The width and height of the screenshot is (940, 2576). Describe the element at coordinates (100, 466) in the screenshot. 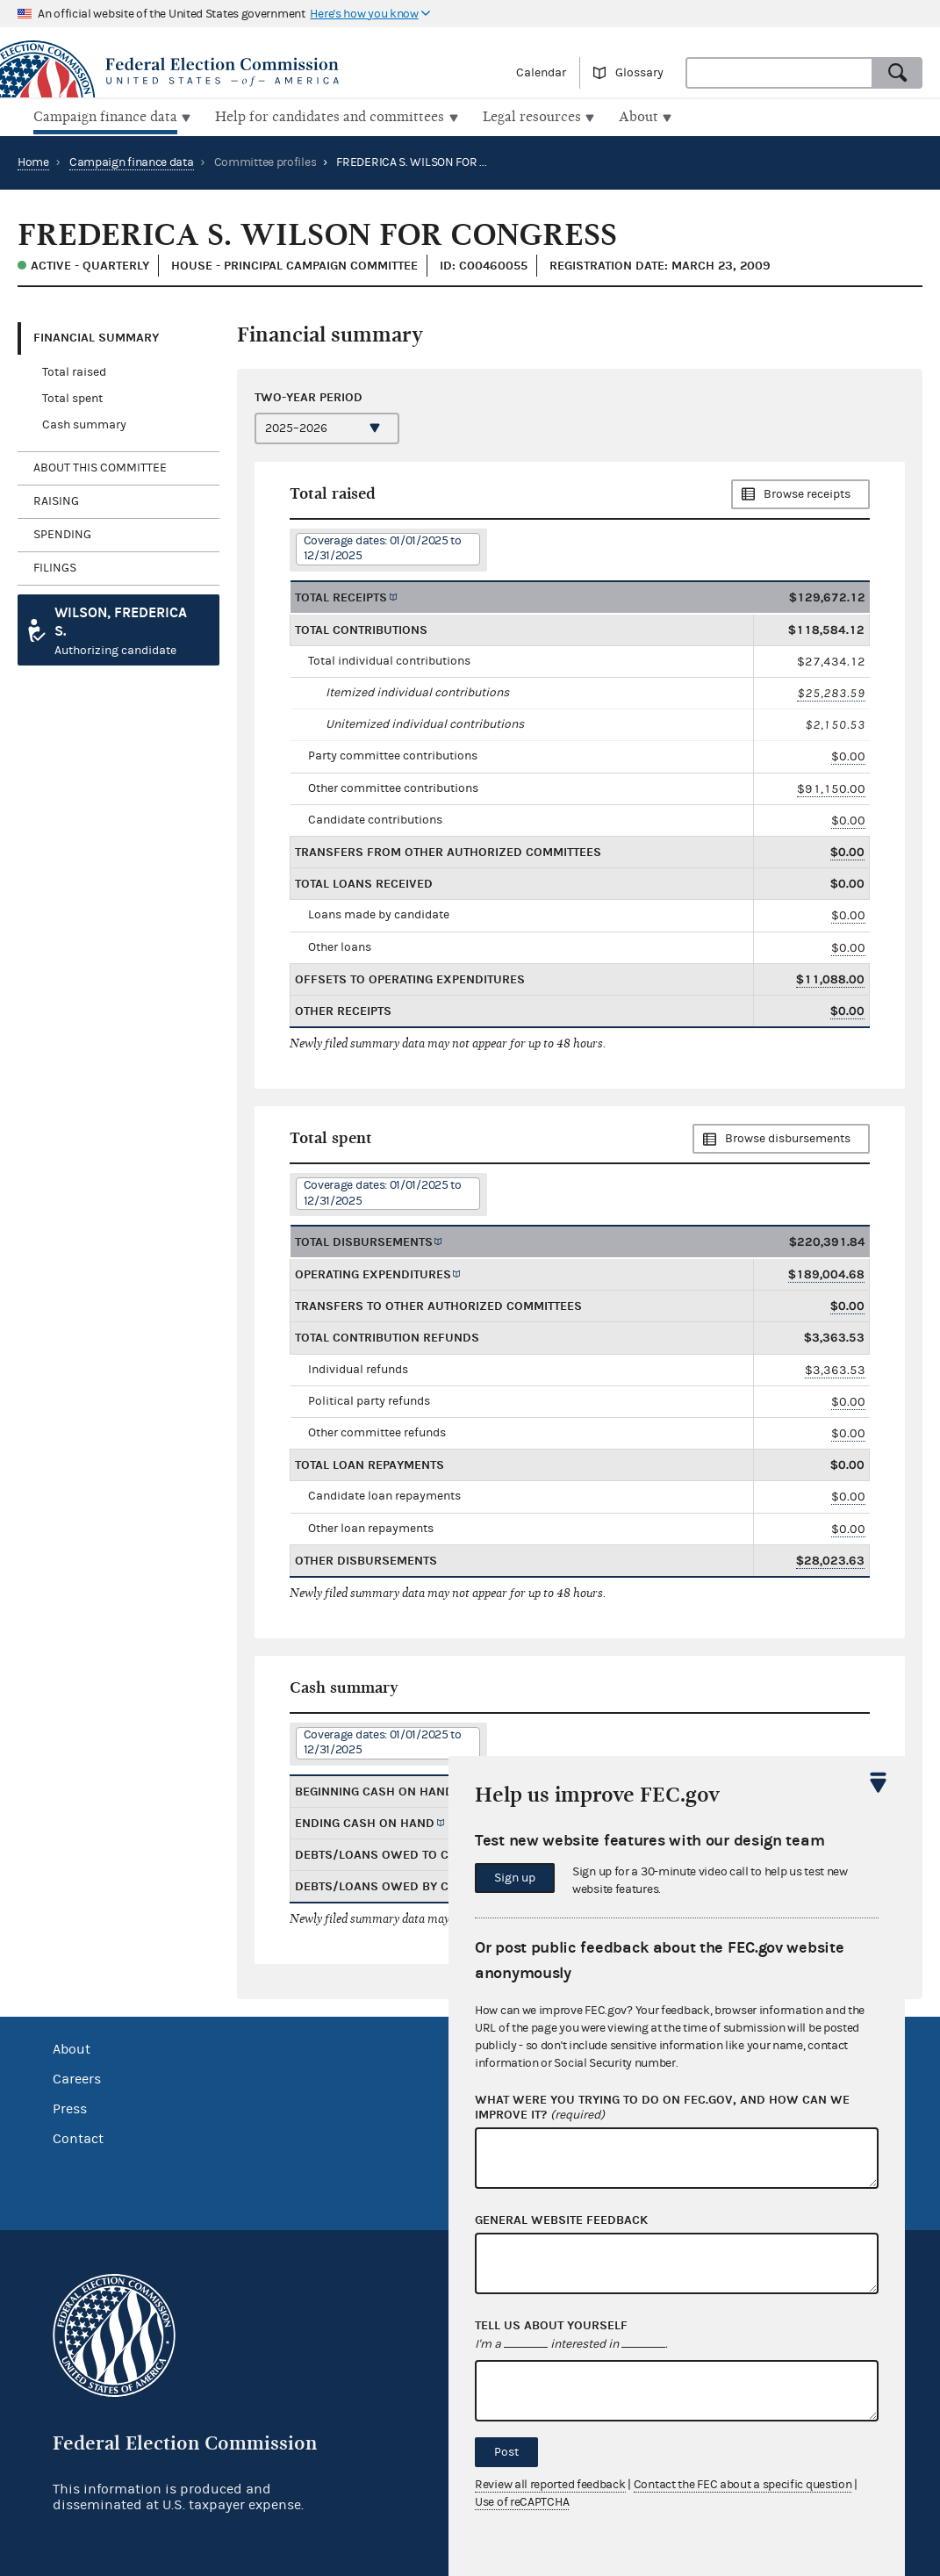

I see `About this committee [tab]` at that location.